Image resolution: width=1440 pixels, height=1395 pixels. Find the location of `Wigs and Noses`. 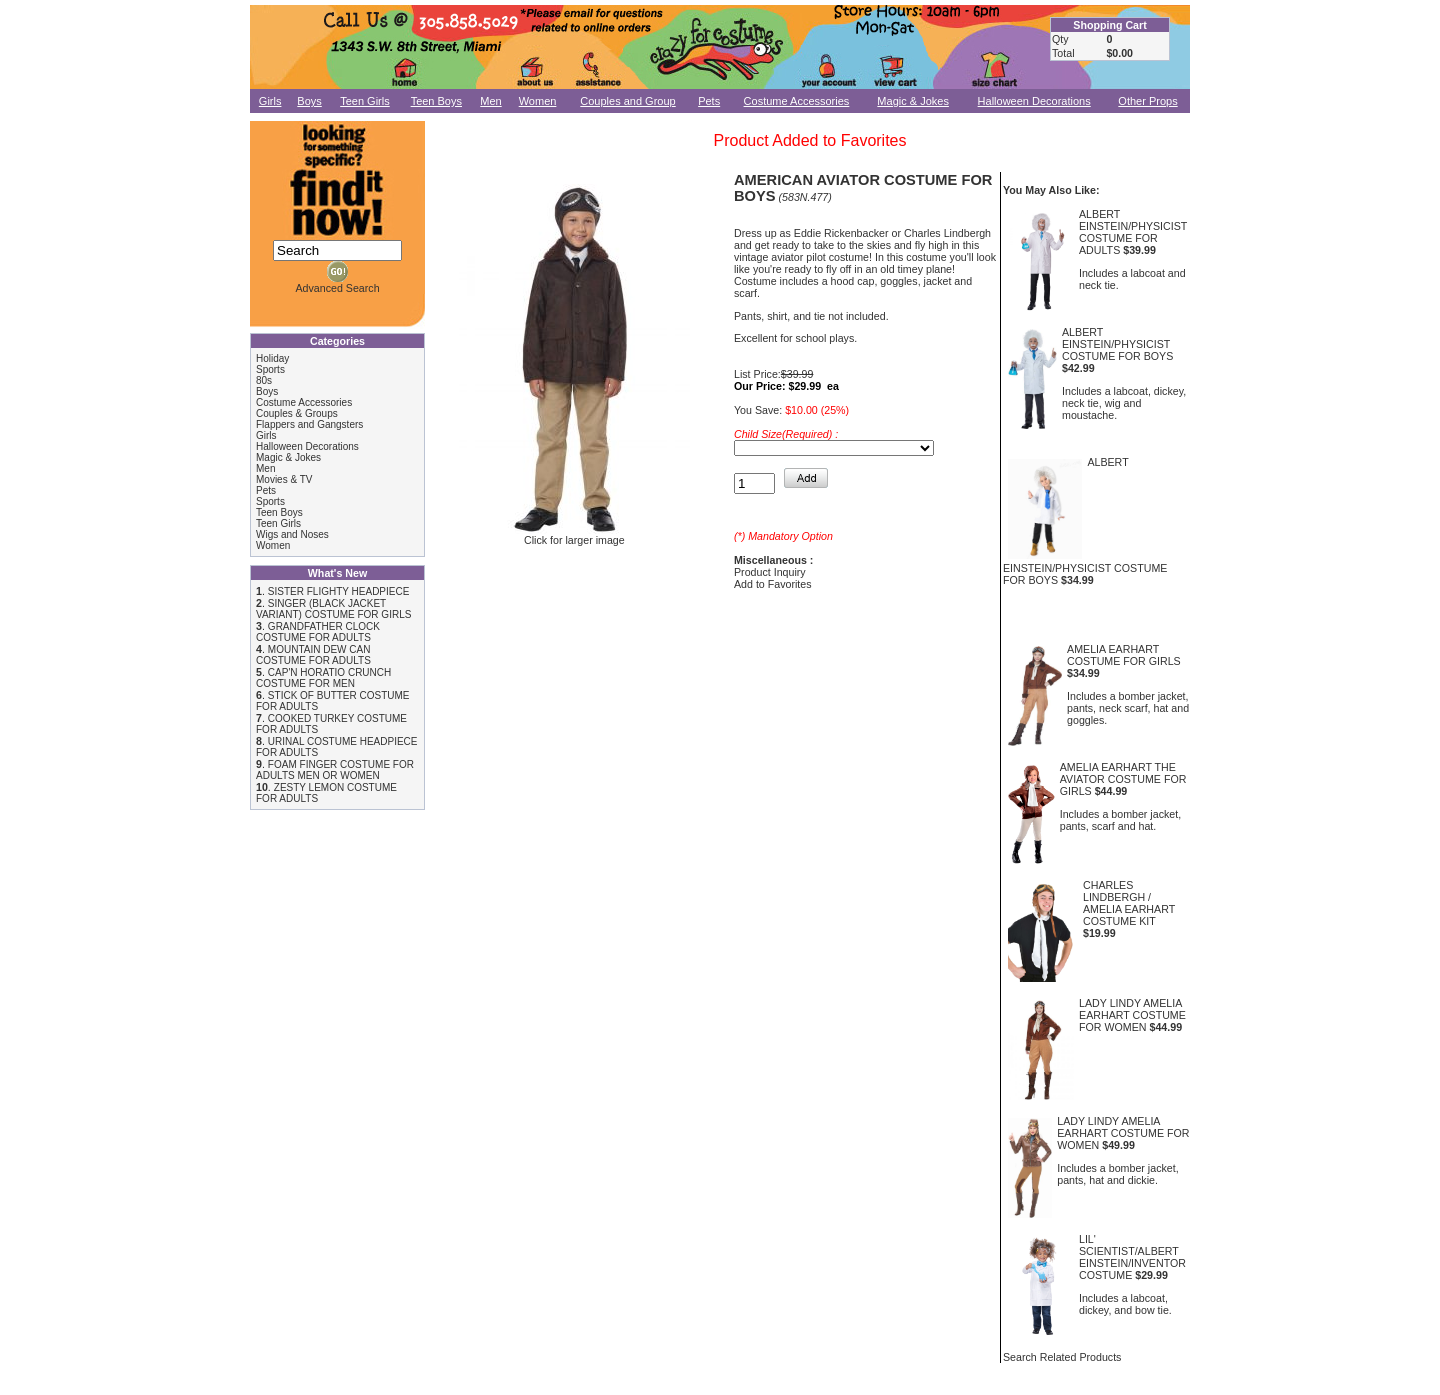

Wigs and Noses is located at coordinates (292, 534).